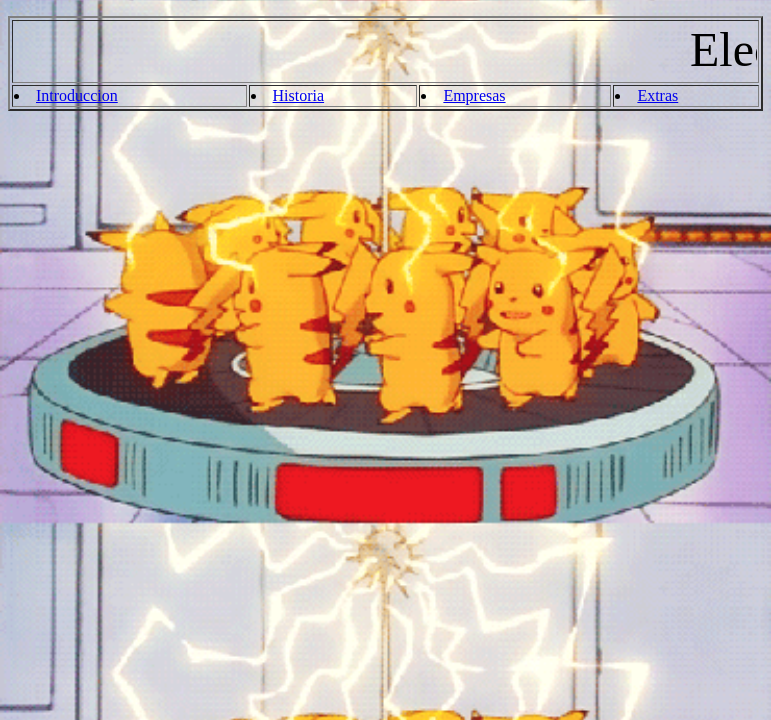 Image resolution: width=771 pixels, height=720 pixels. What do you see at coordinates (474, 95) in the screenshot?
I see `Empresas` at bounding box center [474, 95].